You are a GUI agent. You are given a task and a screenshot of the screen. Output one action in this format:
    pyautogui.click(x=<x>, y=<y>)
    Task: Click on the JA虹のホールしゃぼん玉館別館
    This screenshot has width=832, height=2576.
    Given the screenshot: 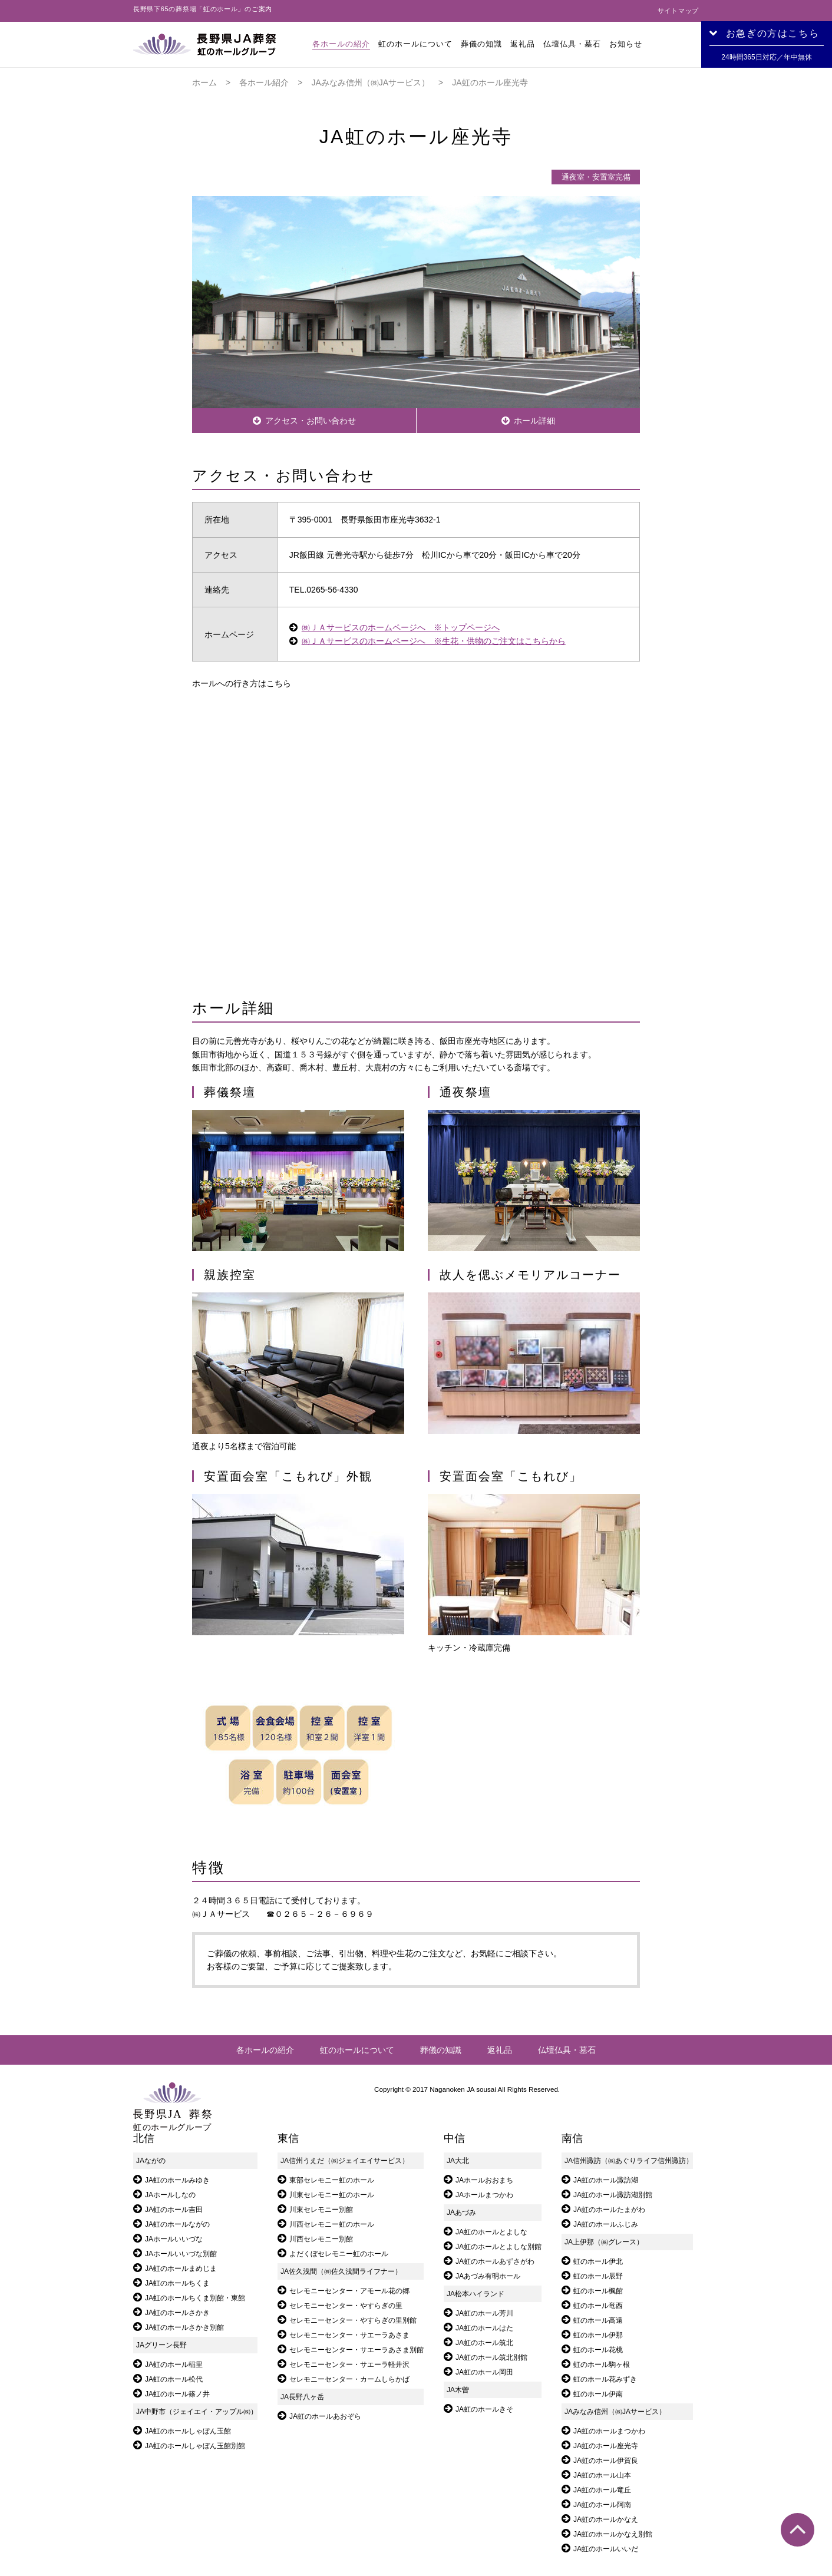 What is the action you would take?
    pyautogui.click(x=195, y=2446)
    